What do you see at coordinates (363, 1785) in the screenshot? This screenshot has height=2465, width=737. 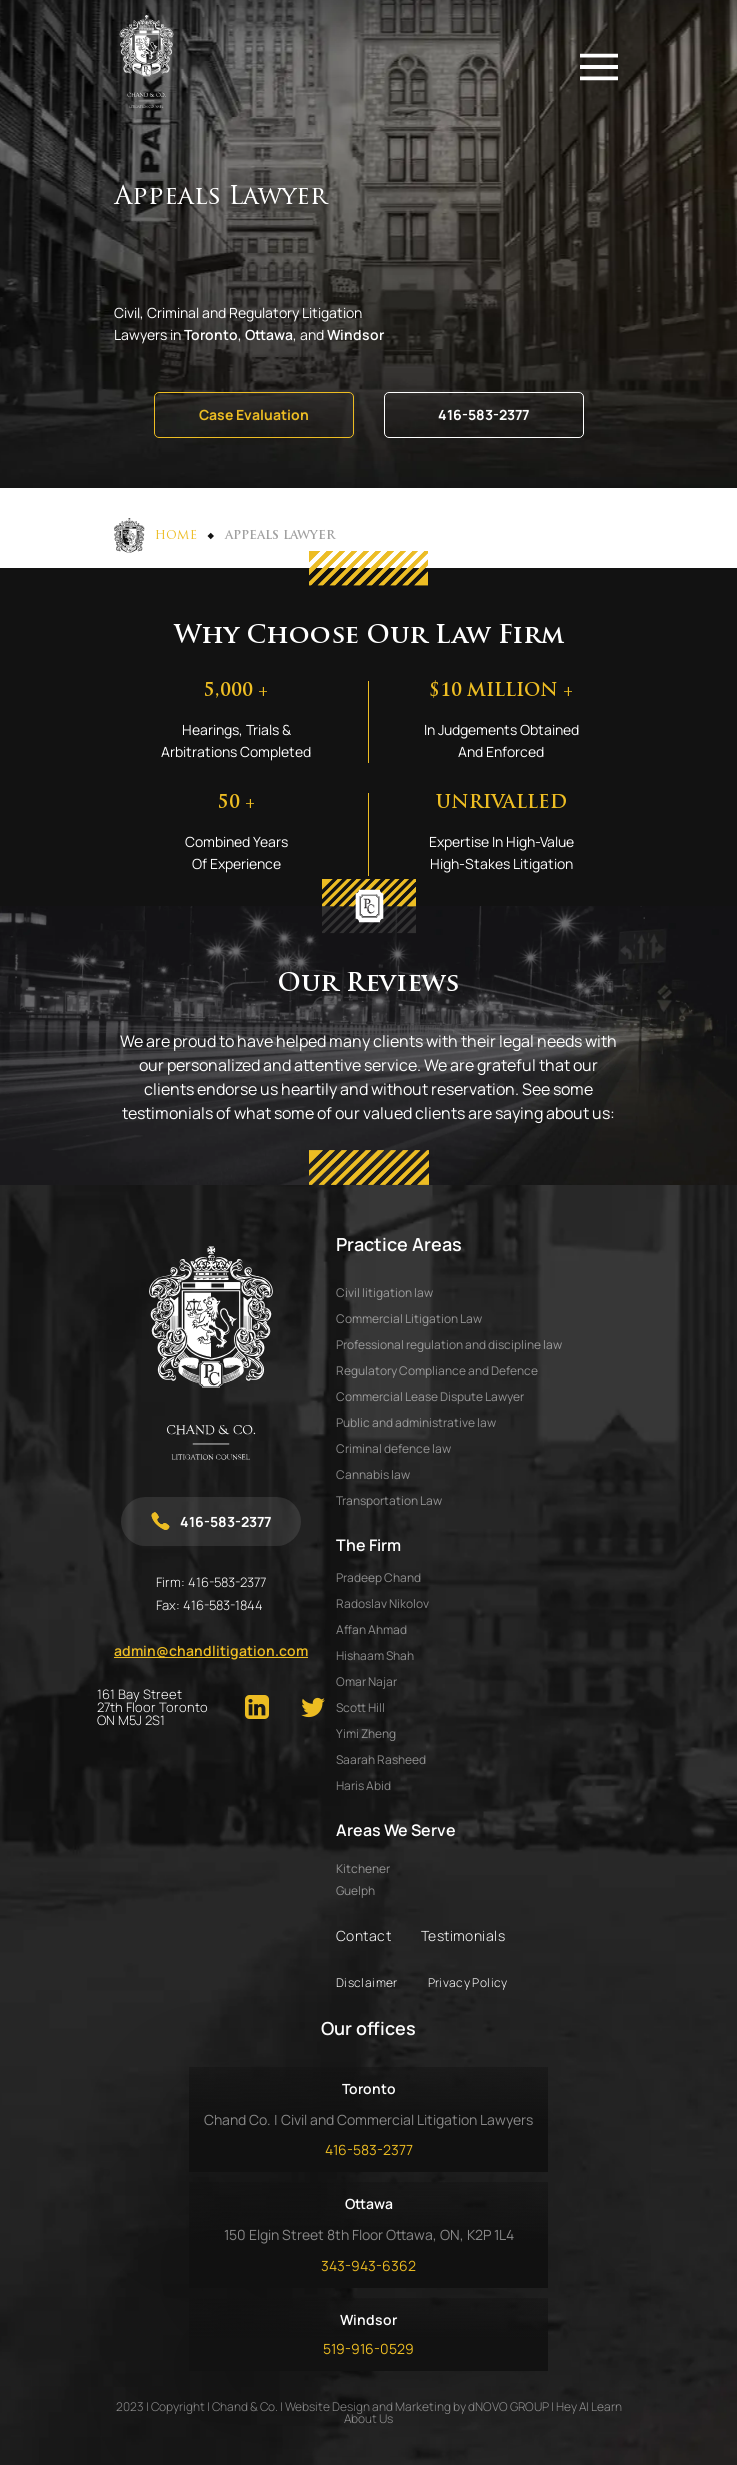 I see `HARIS ABID` at bounding box center [363, 1785].